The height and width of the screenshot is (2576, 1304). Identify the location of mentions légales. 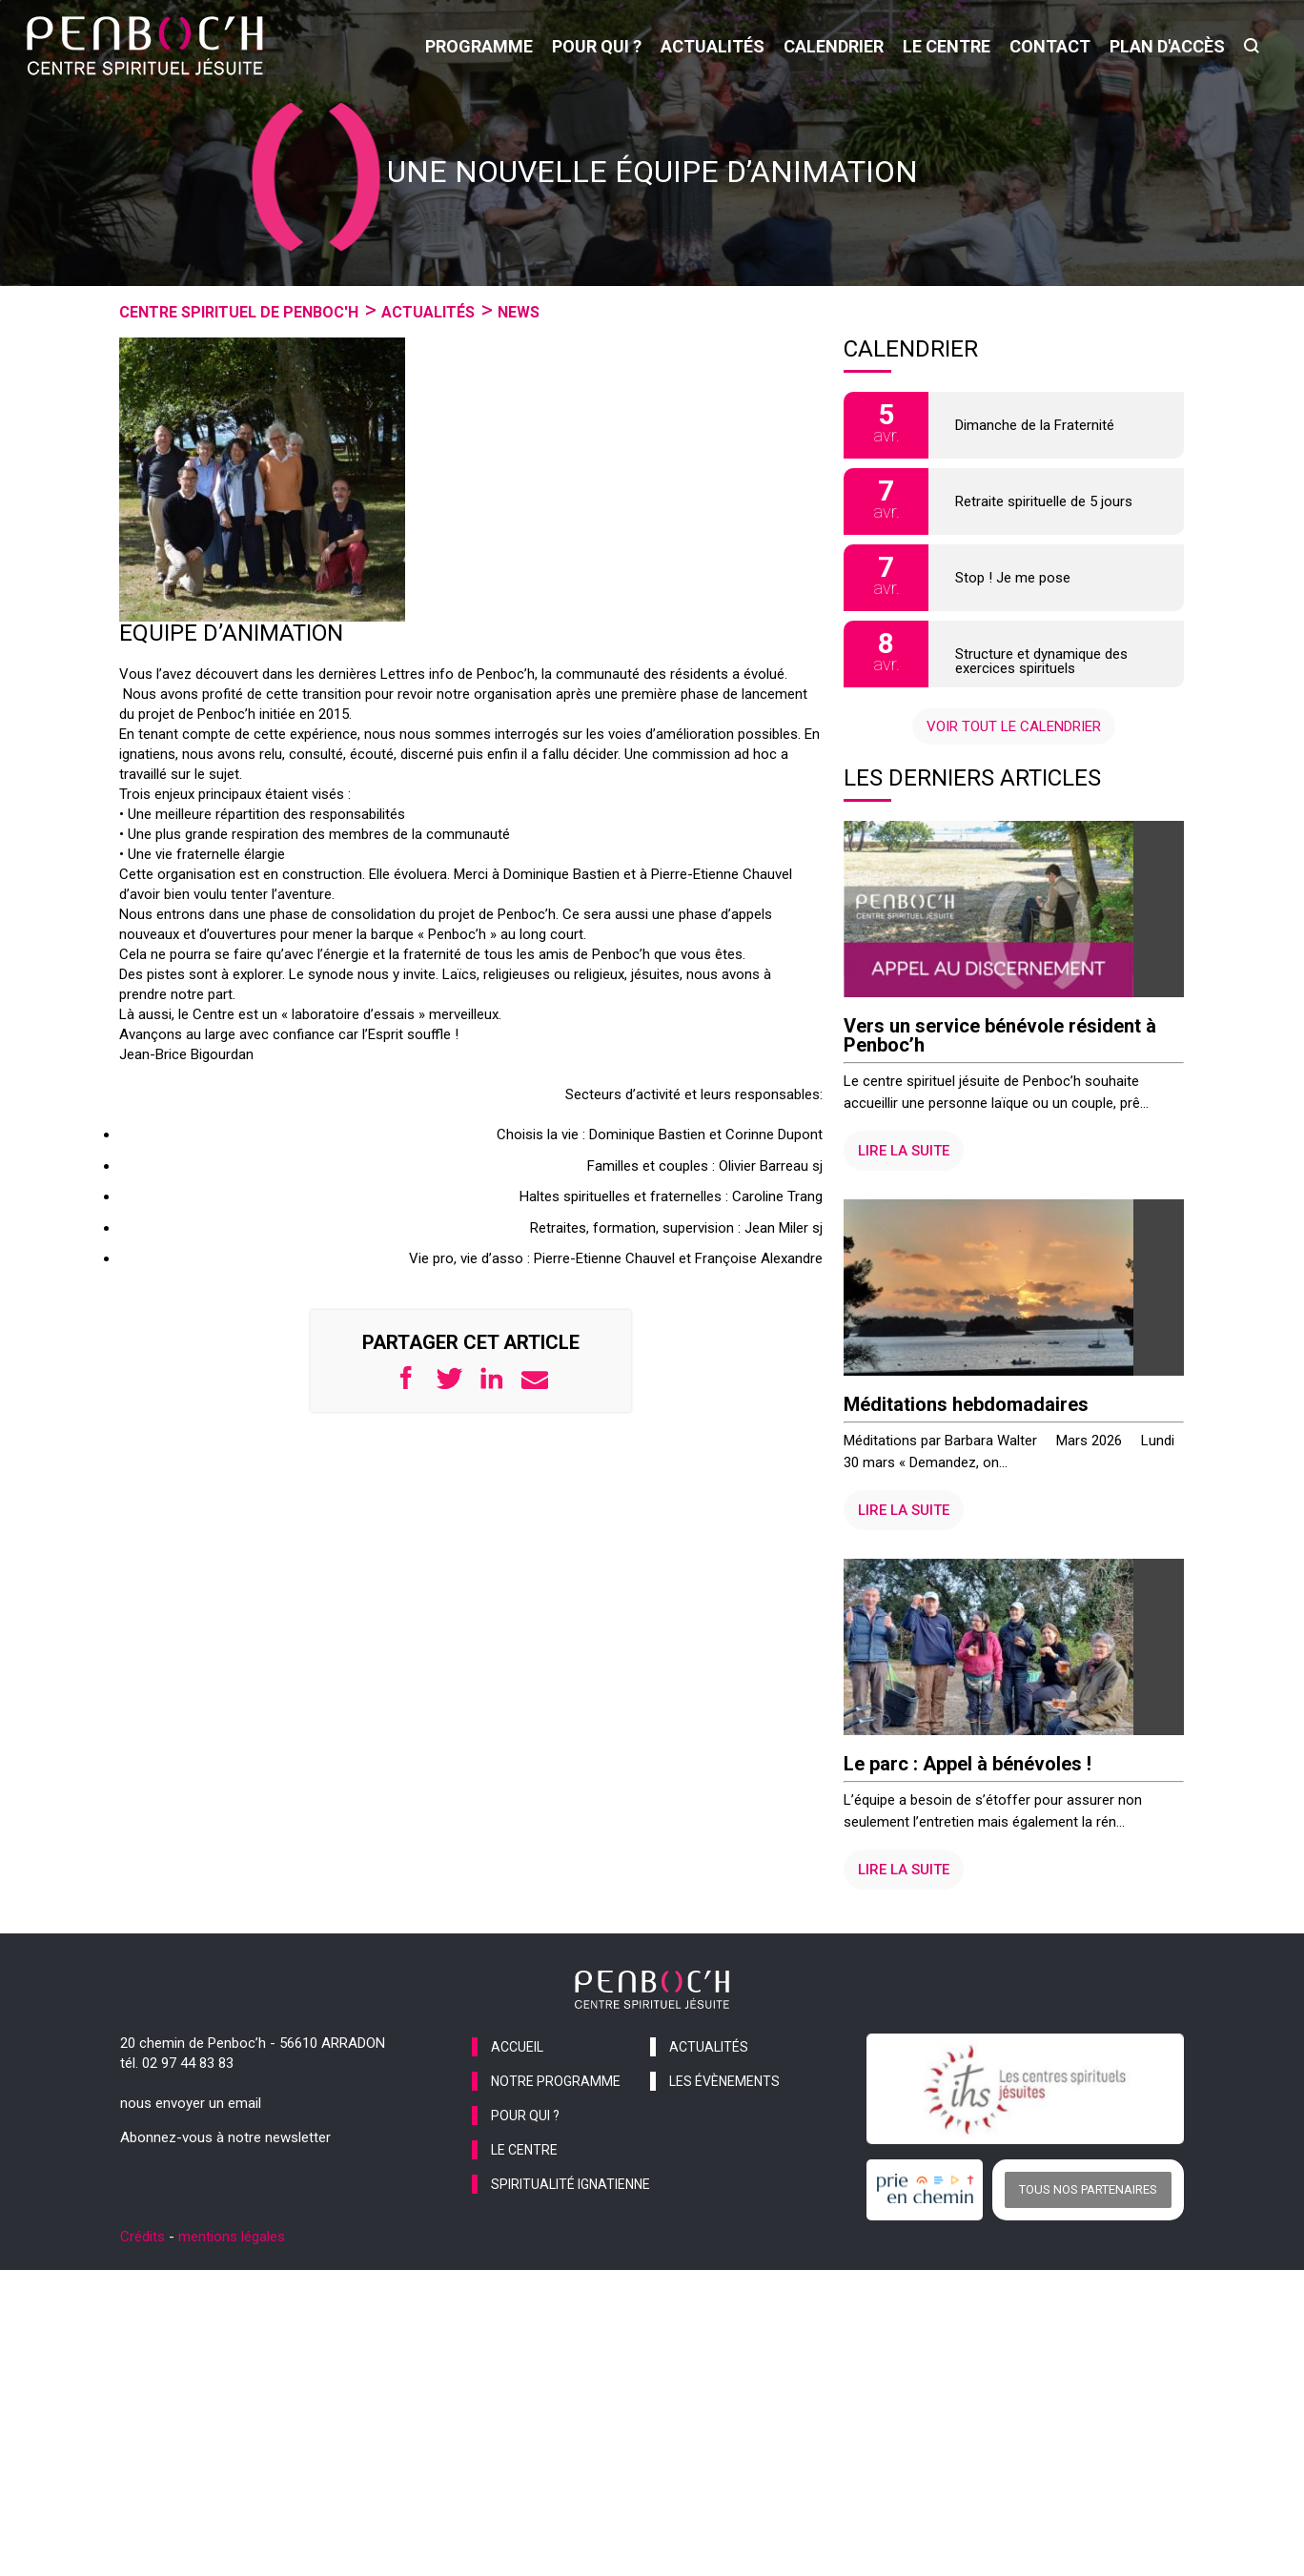
(231, 2329).